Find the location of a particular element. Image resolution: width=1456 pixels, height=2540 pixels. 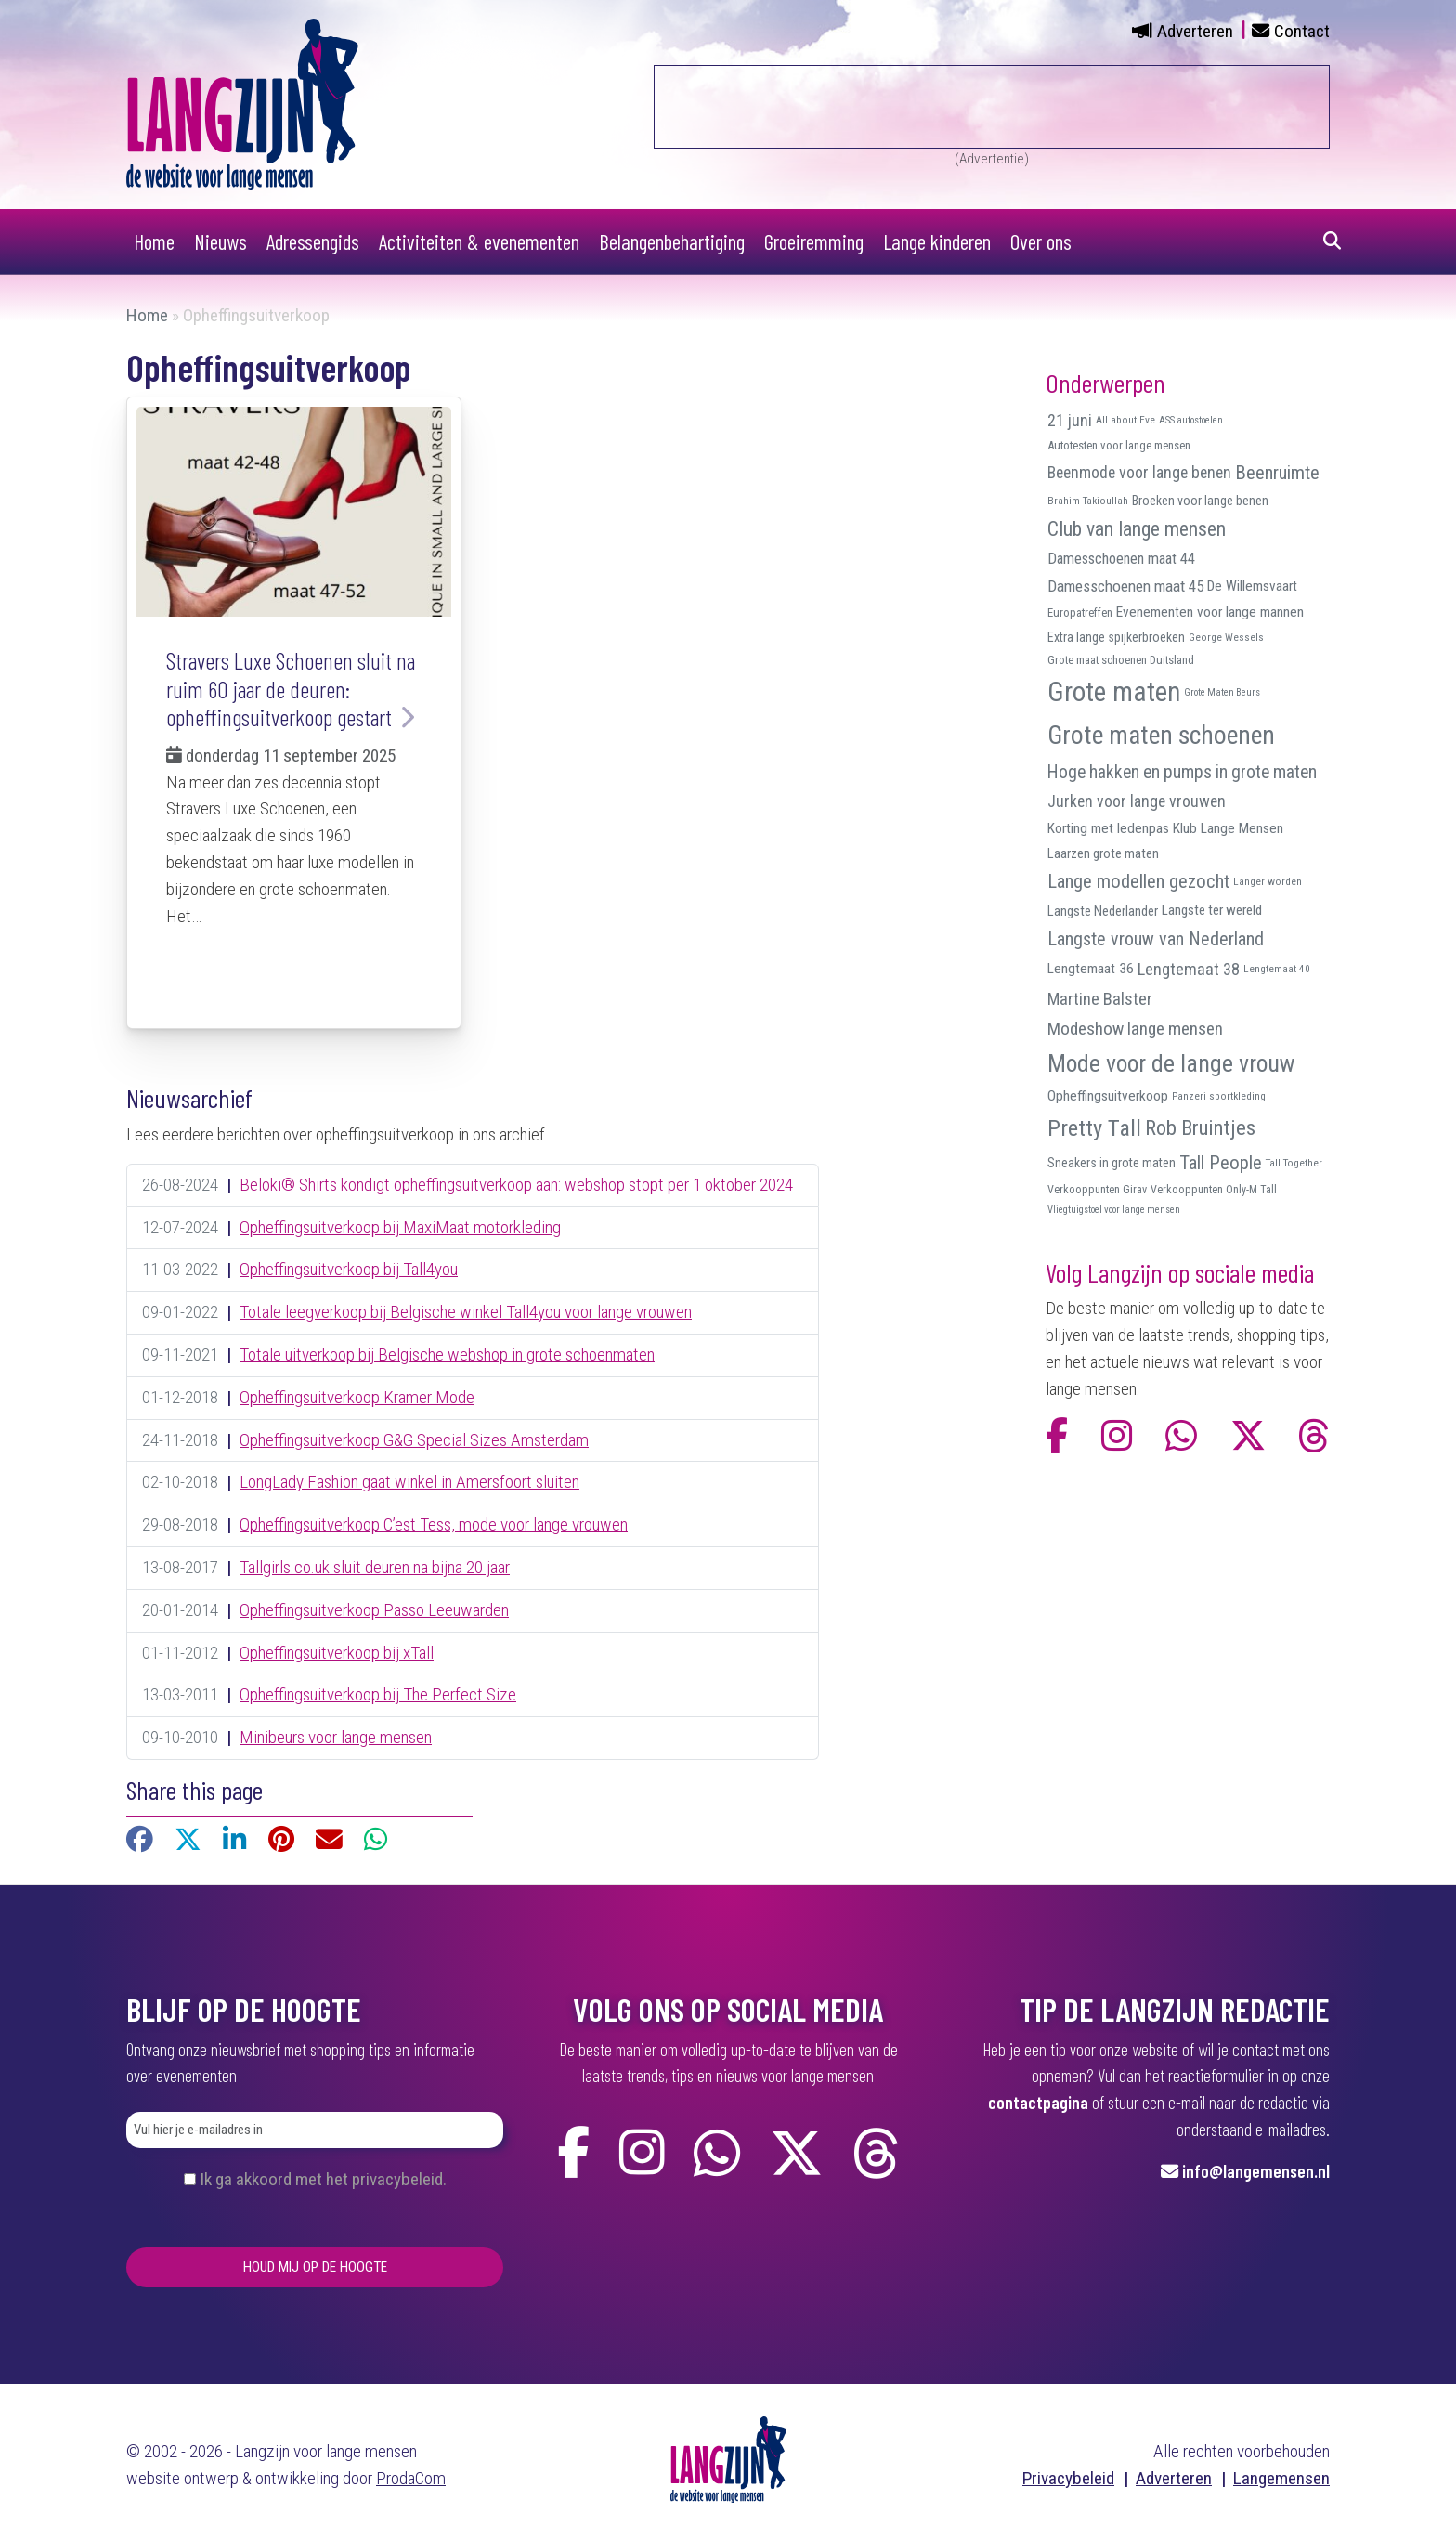

Sneakers in grote maten [Sneakers in grote maten (12 items)] is located at coordinates (1111, 1162).